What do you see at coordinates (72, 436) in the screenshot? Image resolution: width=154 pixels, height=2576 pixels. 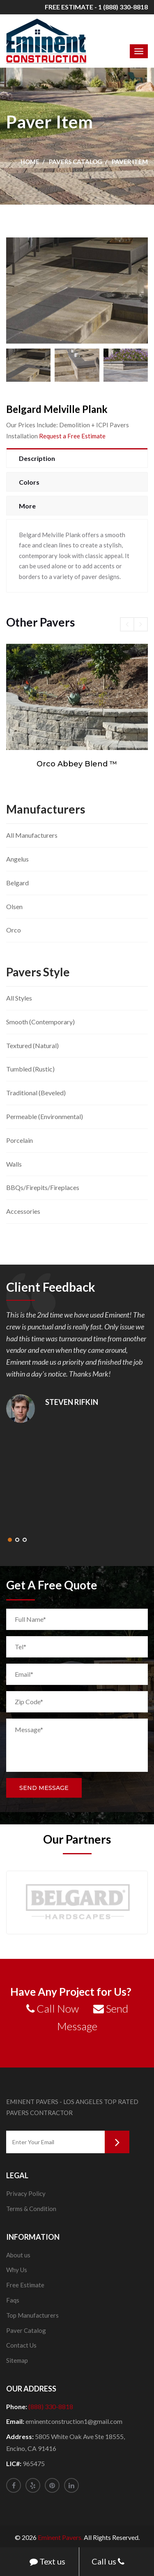 I see `Request a Free Estimate` at bounding box center [72, 436].